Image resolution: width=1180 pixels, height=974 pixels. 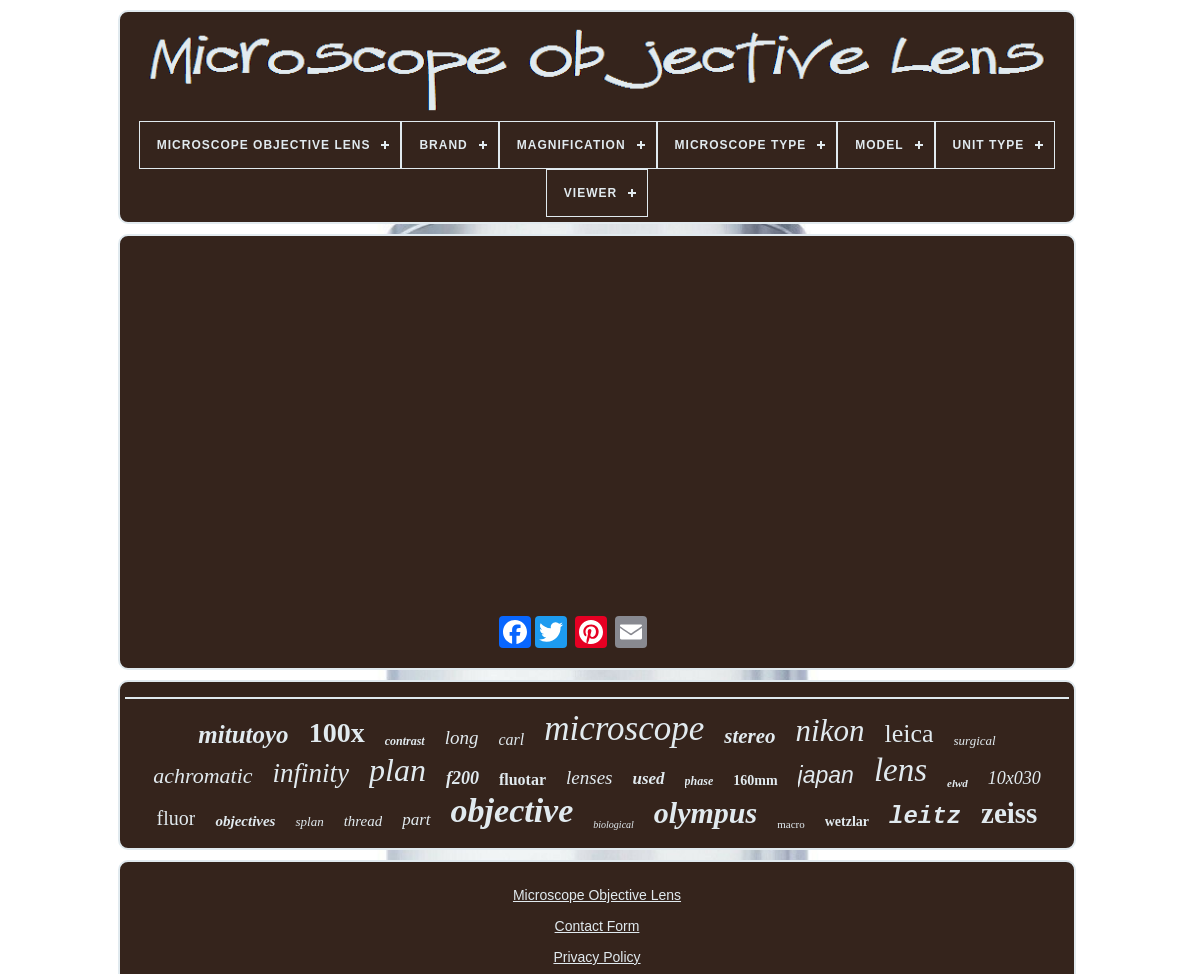 What do you see at coordinates (613, 824) in the screenshot?
I see `biological` at bounding box center [613, 824].